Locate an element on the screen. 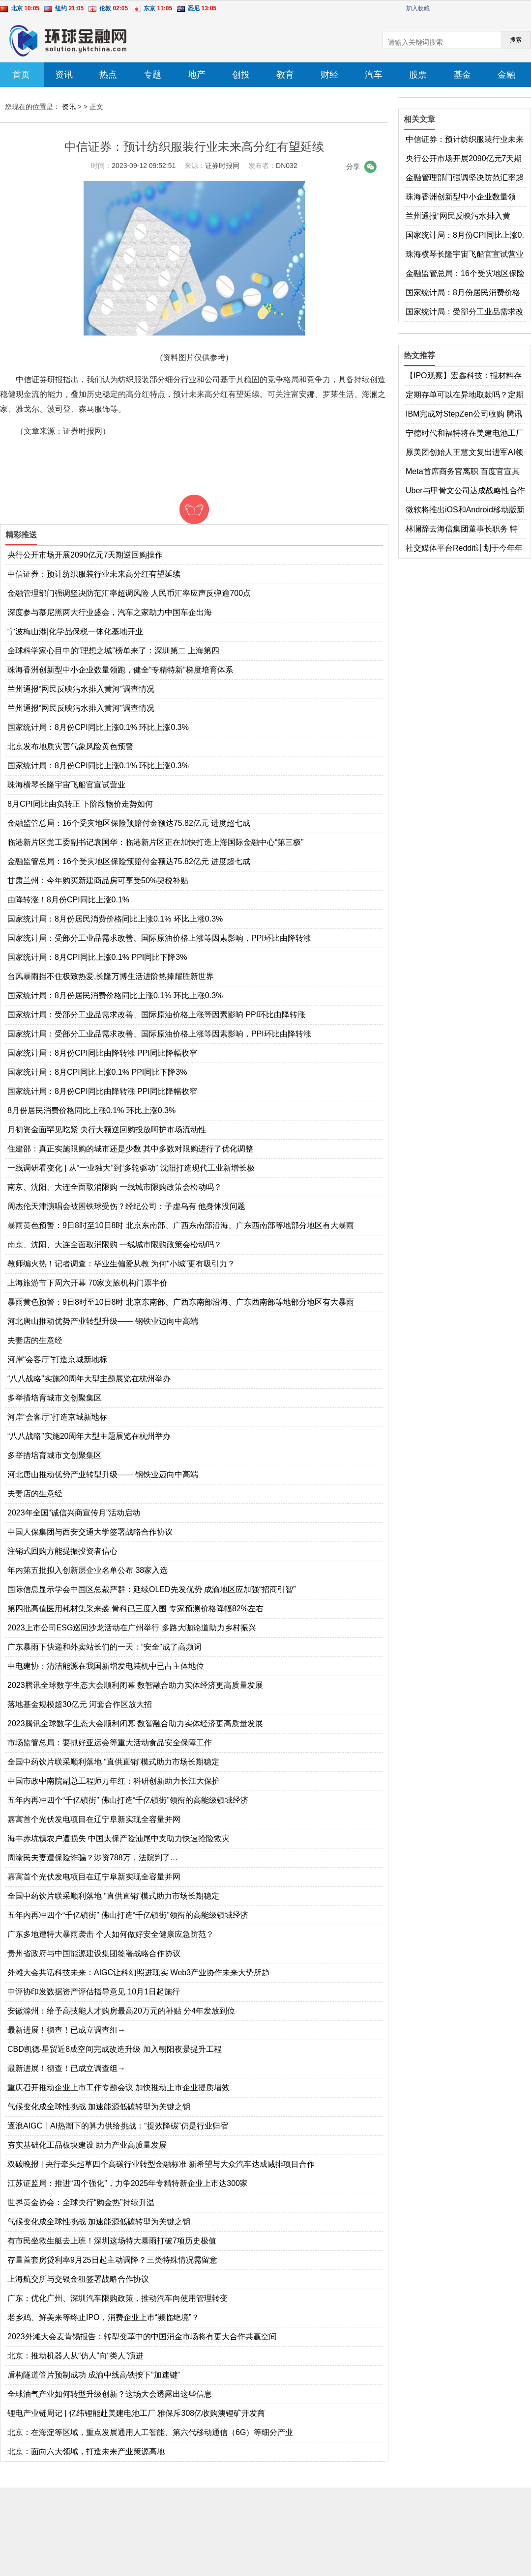 This screenshot has width=531, height=2576. 存量首套房贷利率9月25日起主动调降？三类特殊情况需留意 is located at coordinates (112, 2260).